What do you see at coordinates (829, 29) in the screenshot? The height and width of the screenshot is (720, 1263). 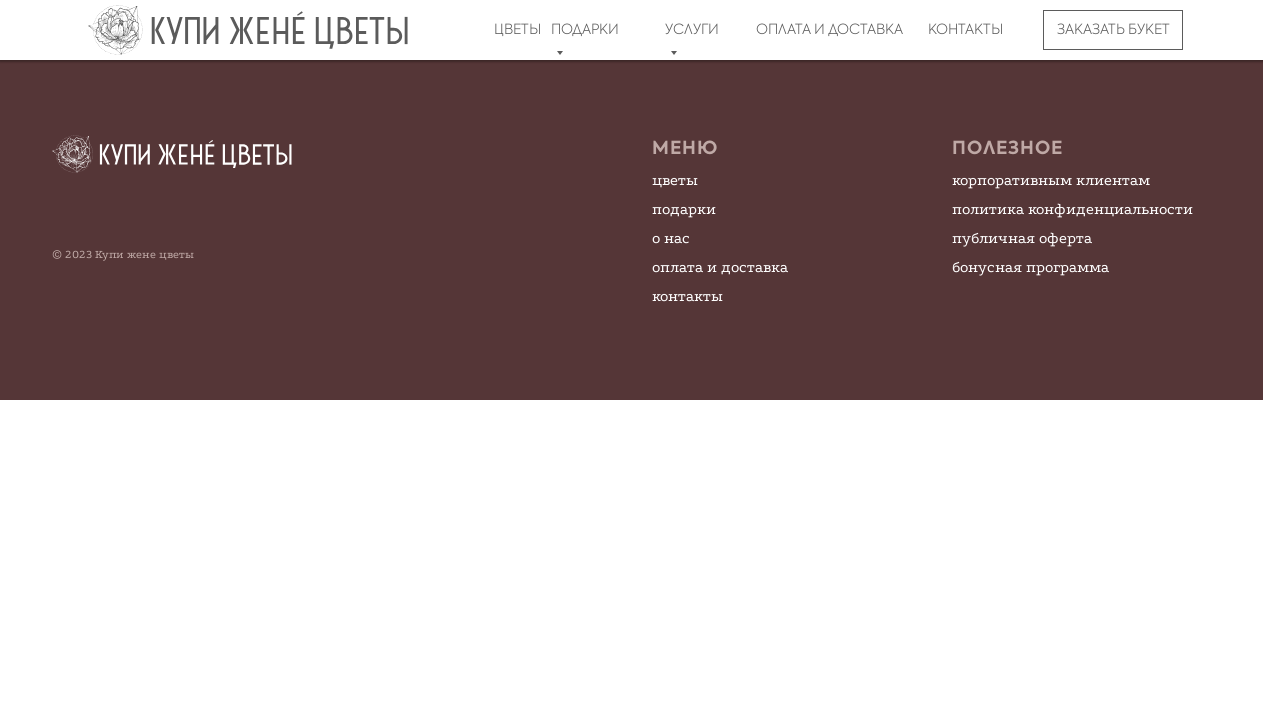 I see `ОПЛАТА И ДОСТАВКА` at bounding box center [829, 29].